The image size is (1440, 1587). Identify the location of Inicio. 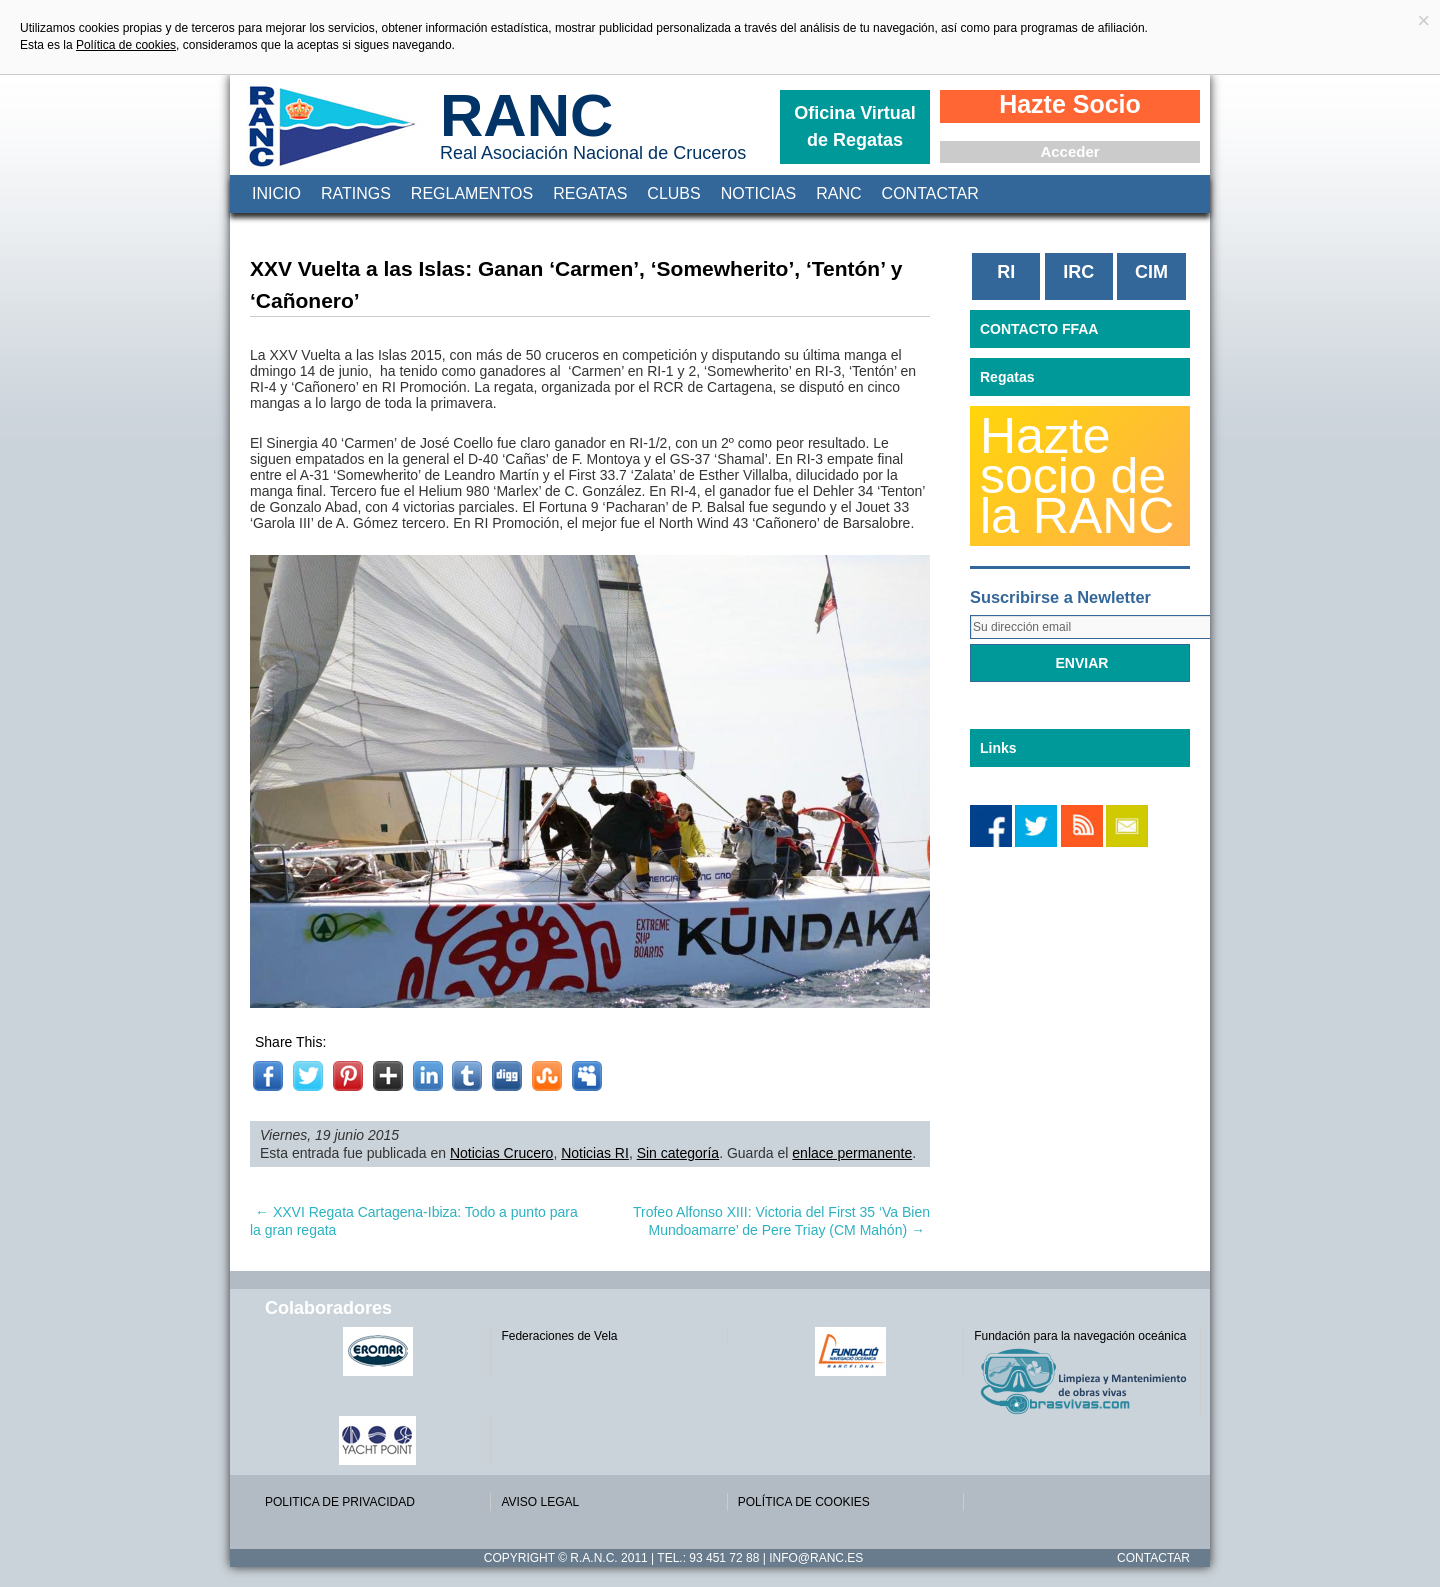
(276, 193).